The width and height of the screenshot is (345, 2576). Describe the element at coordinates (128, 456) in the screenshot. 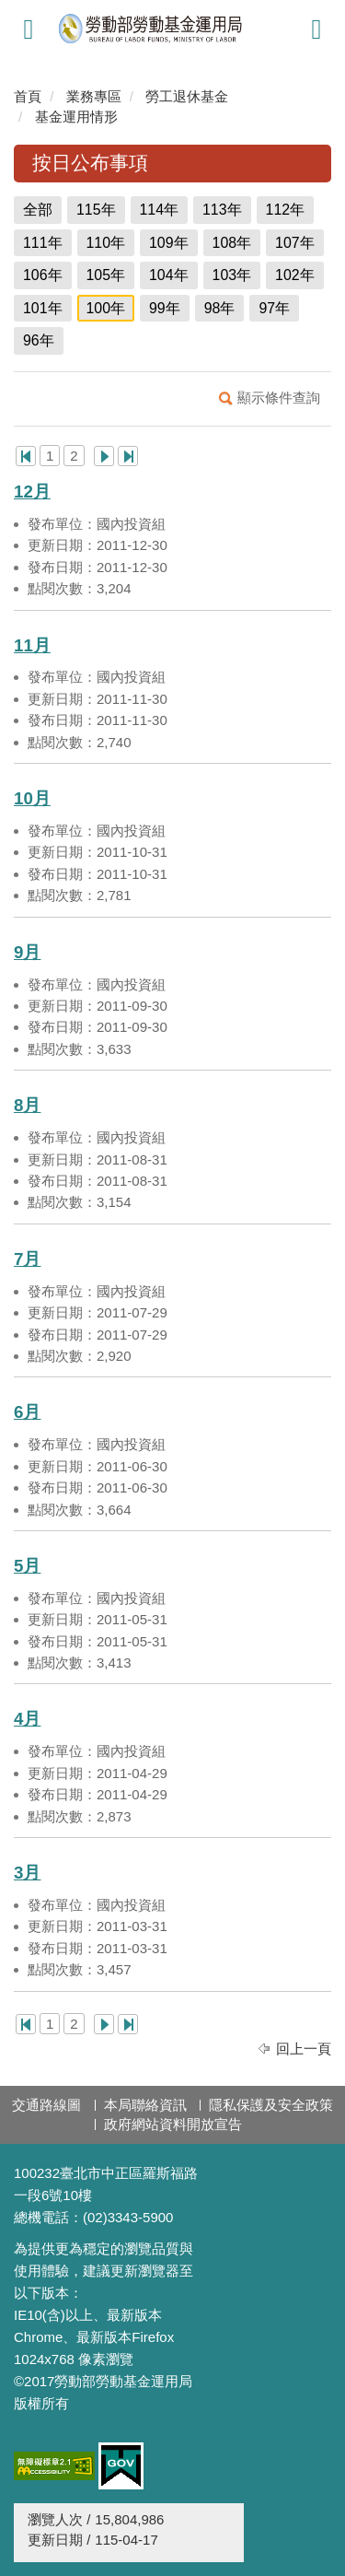

I see `最後一頁` at that location.